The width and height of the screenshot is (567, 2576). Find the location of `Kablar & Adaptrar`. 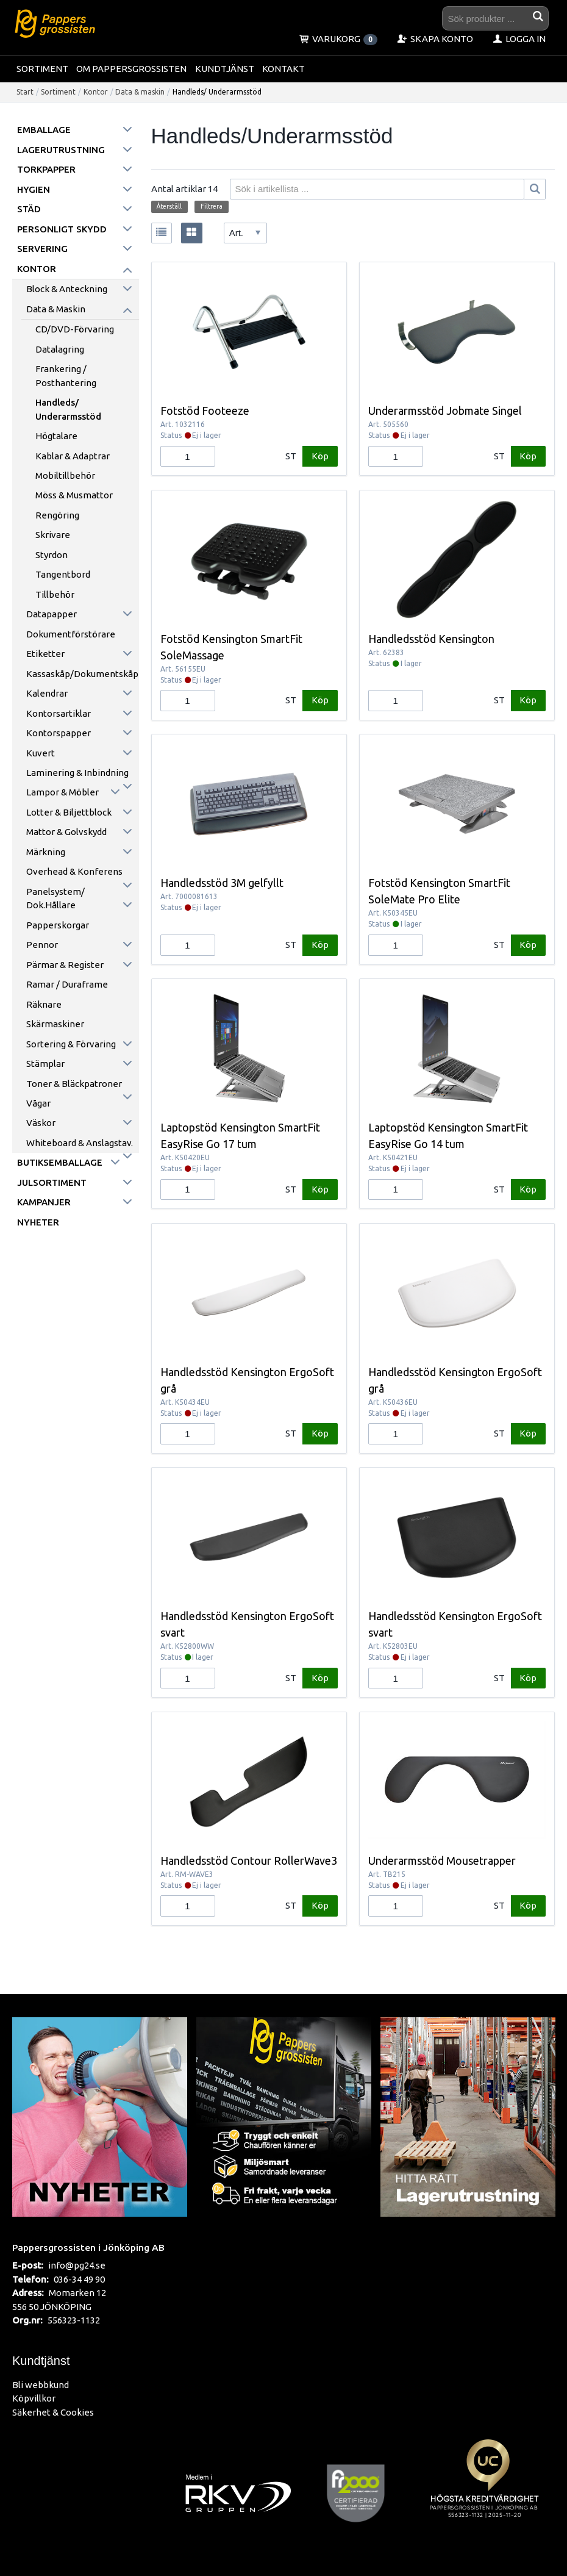

Kablar & Adaptrar is located at coordinates (72, 456).